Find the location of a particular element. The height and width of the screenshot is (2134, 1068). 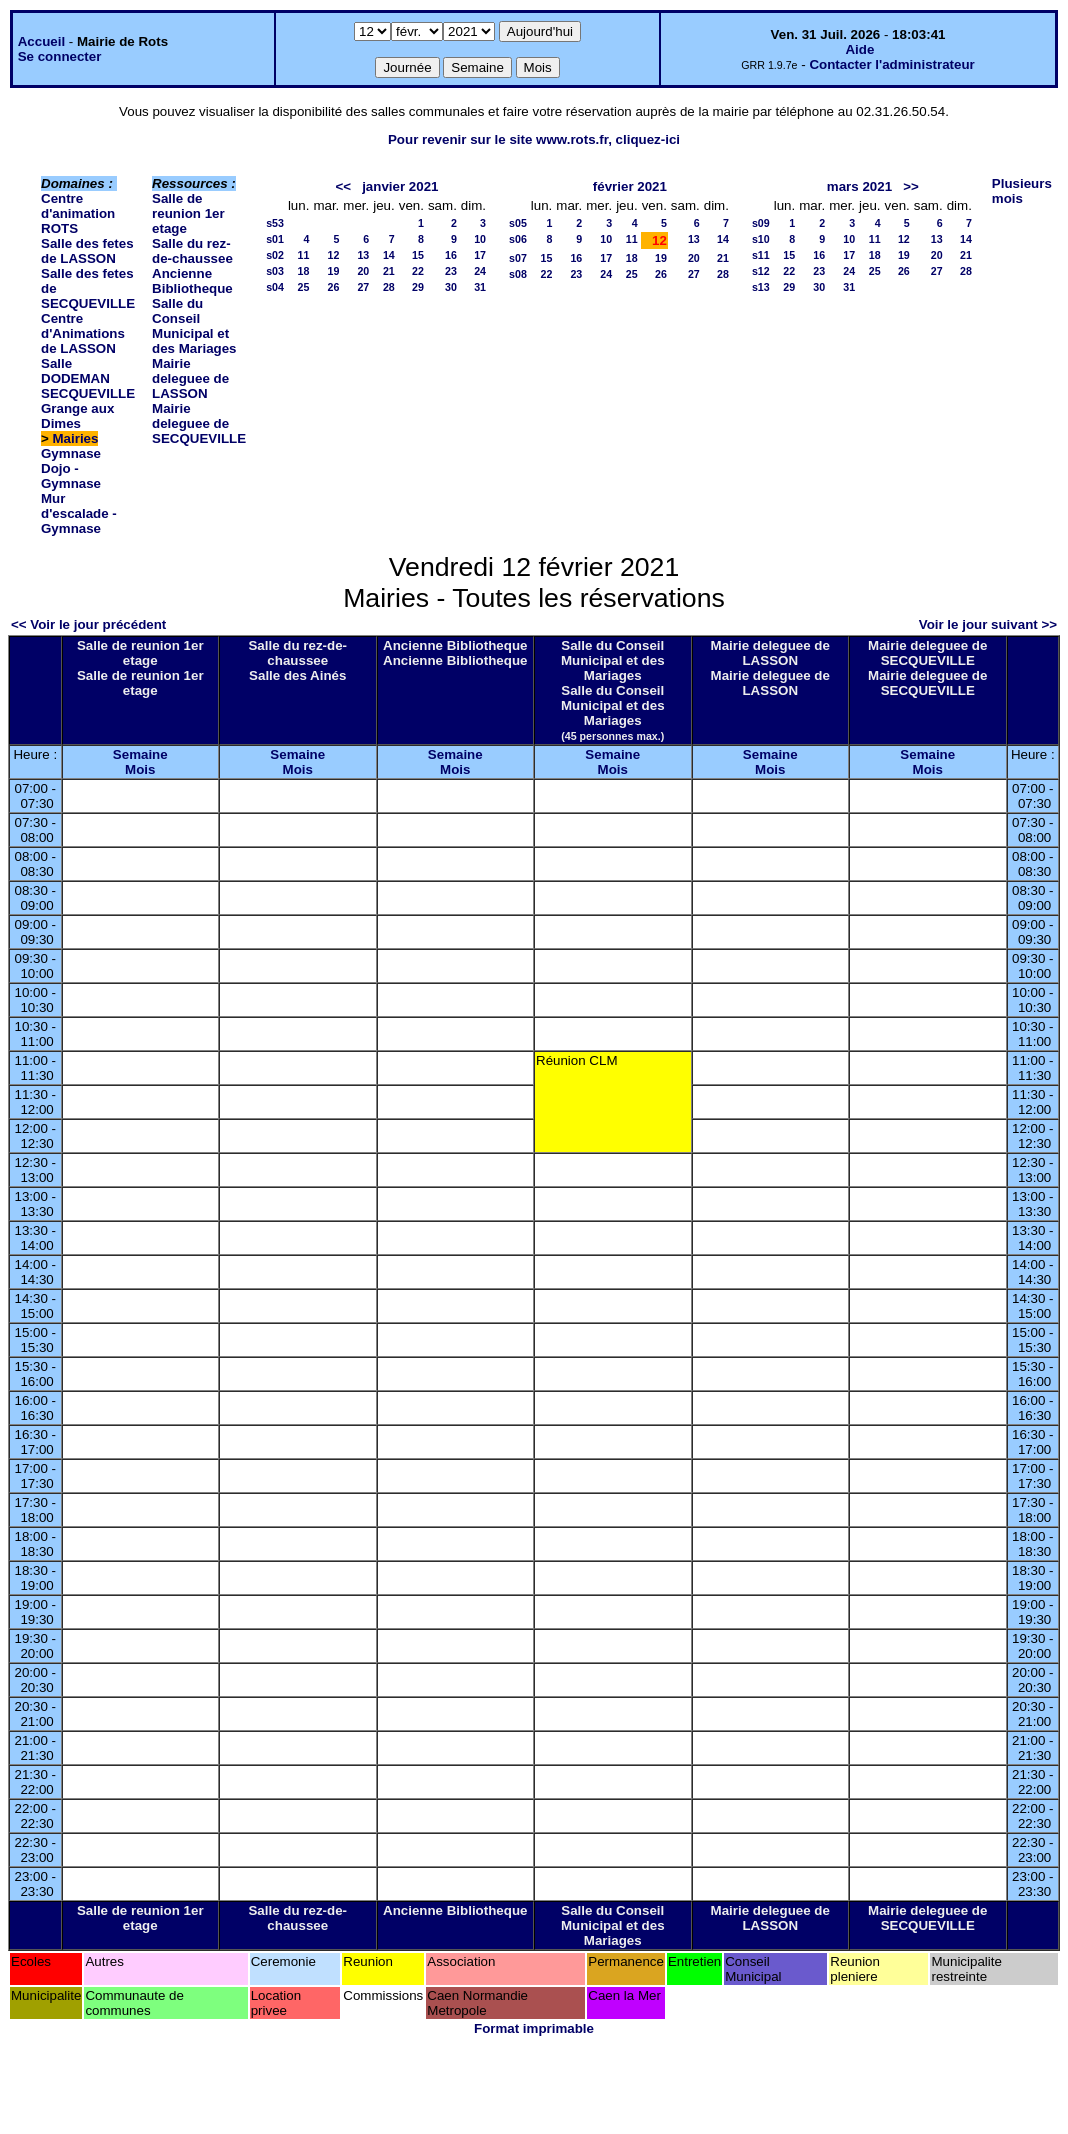

s06 is located at coordinates (518, 239).